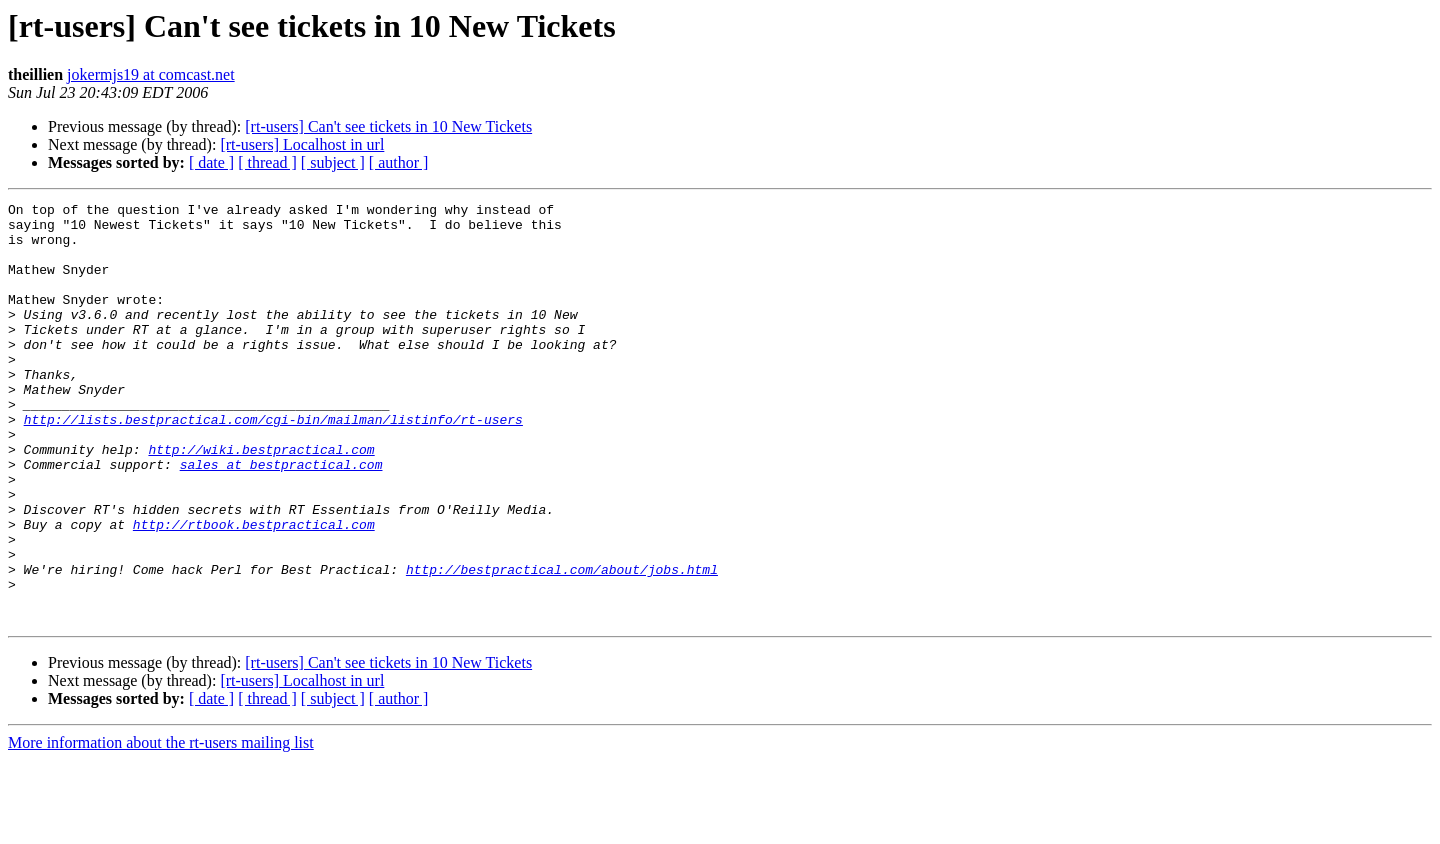 This screenshot has height=844, width=1440. What do you see at coordinates (211, 162) in the screenshot?
I see `[ date ]` at bounding box center [211, 162].